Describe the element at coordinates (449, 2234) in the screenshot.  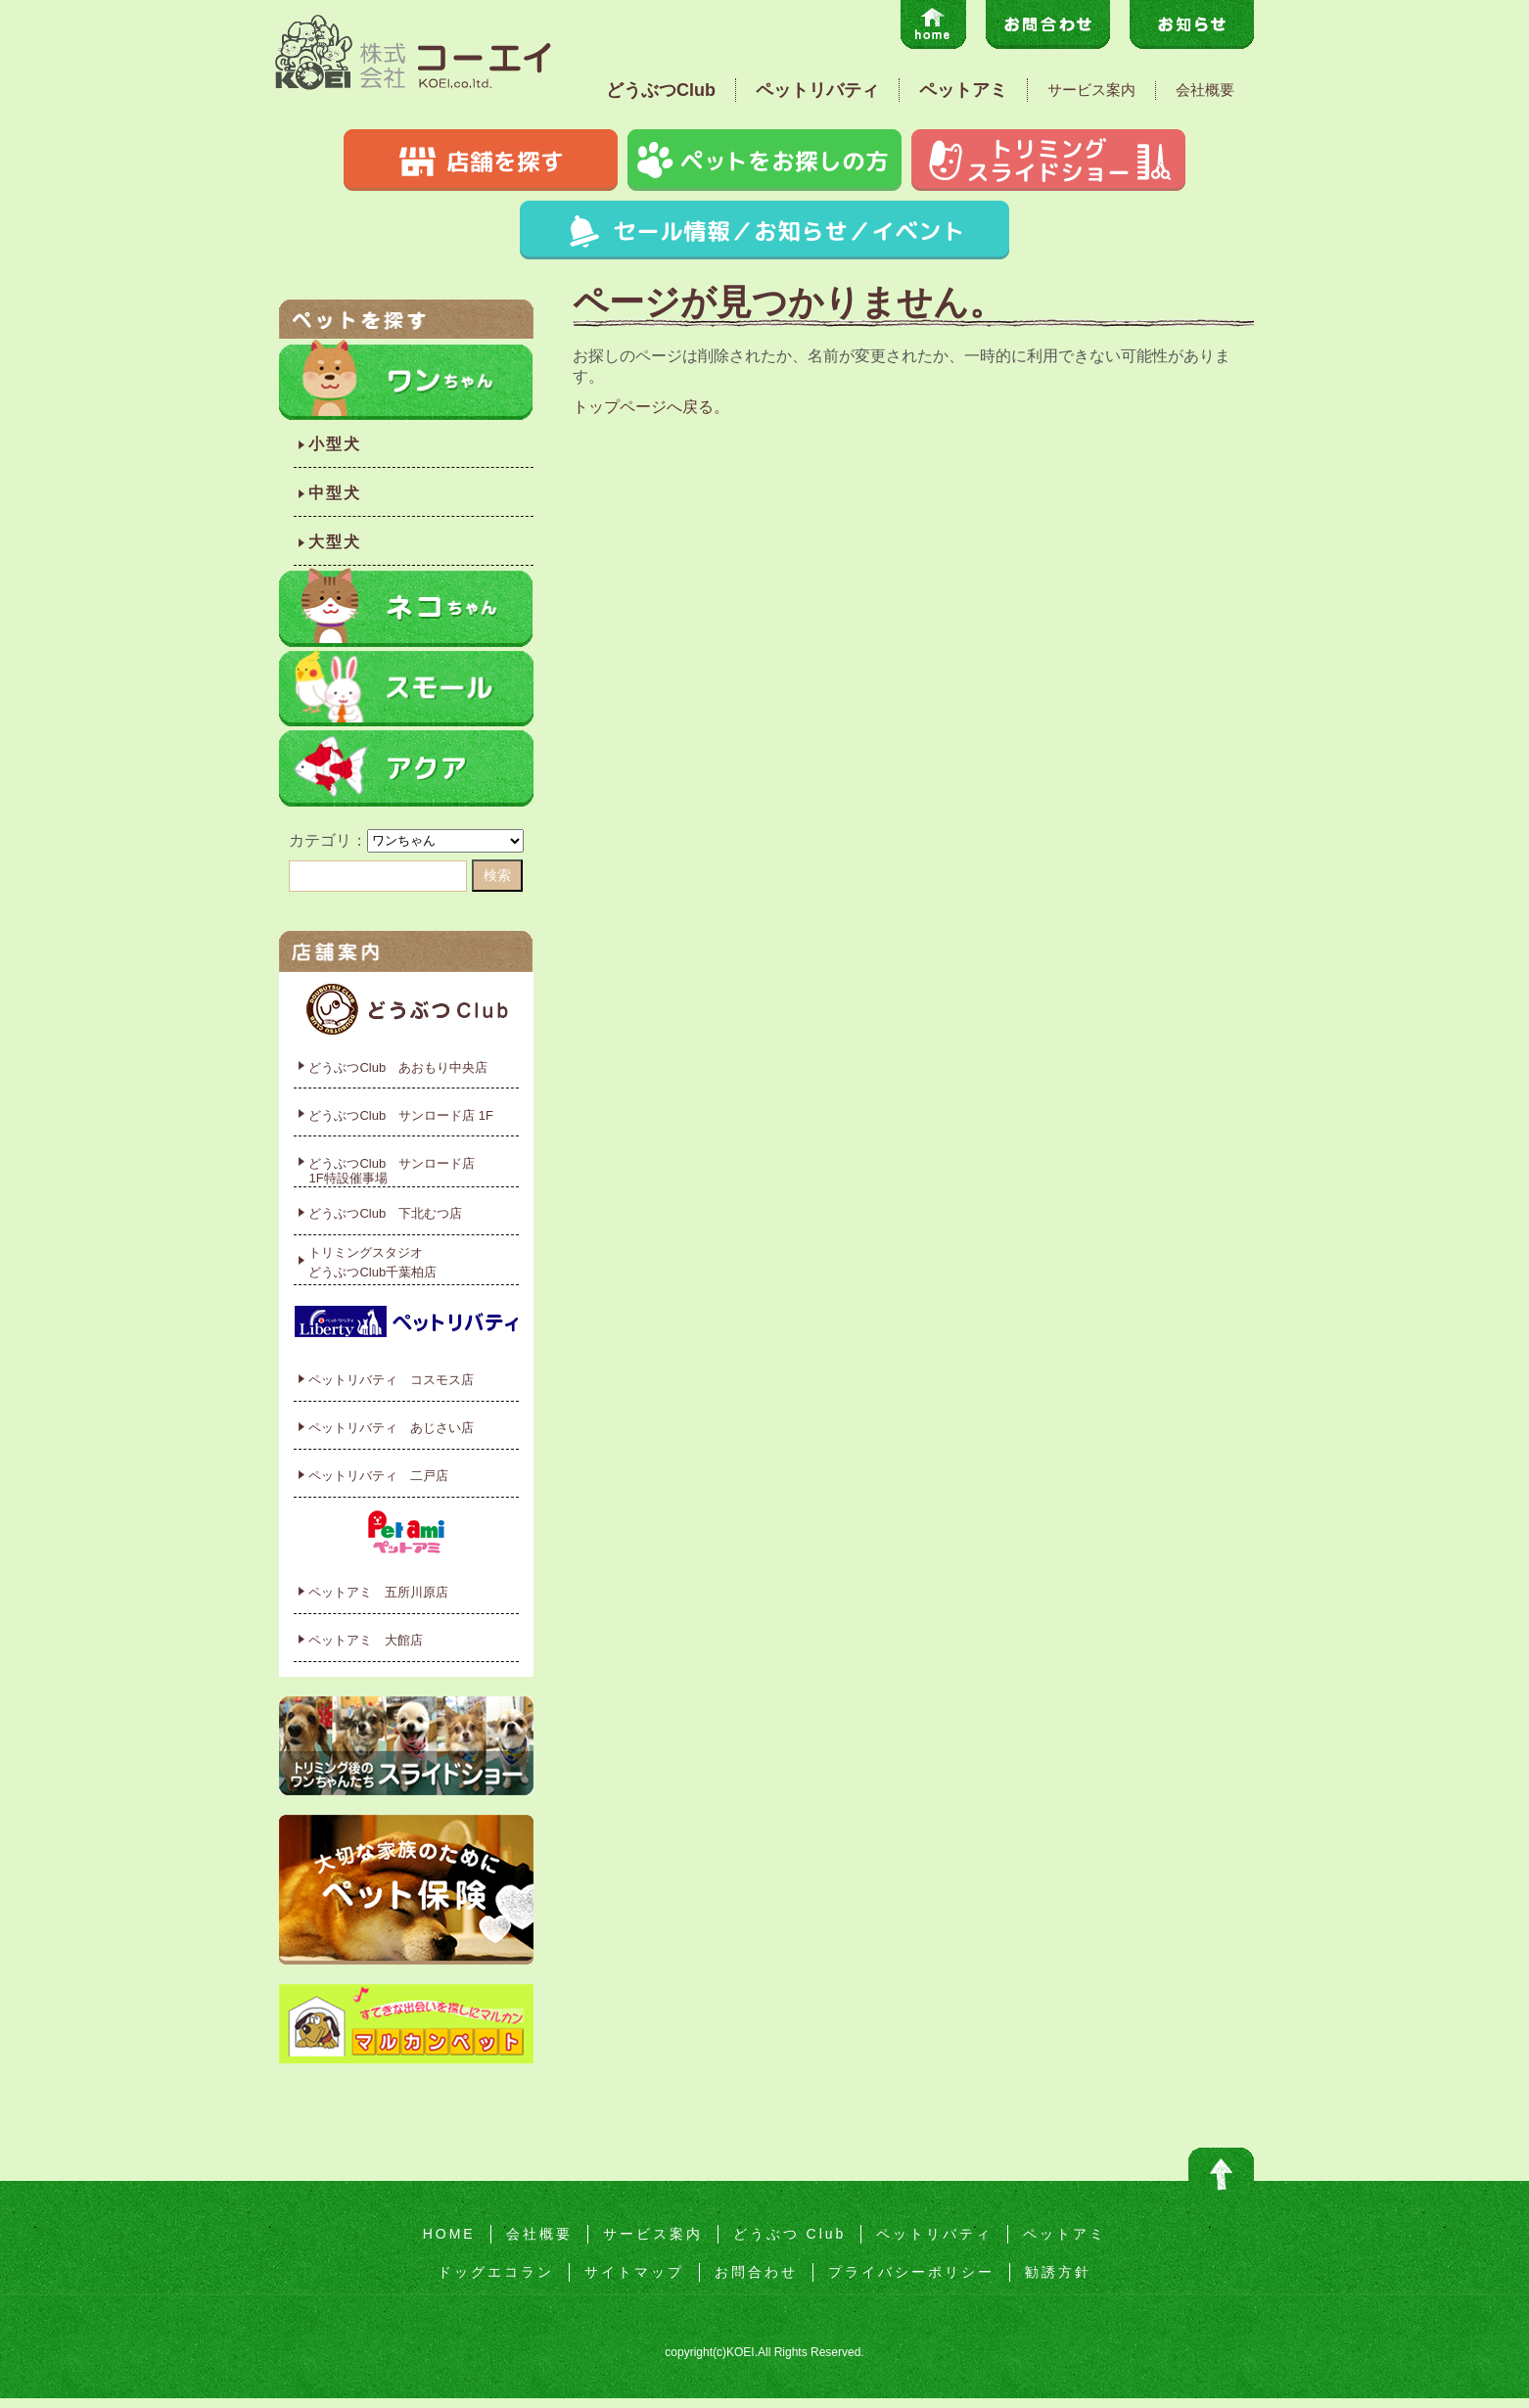
I see `HOME` at that location.